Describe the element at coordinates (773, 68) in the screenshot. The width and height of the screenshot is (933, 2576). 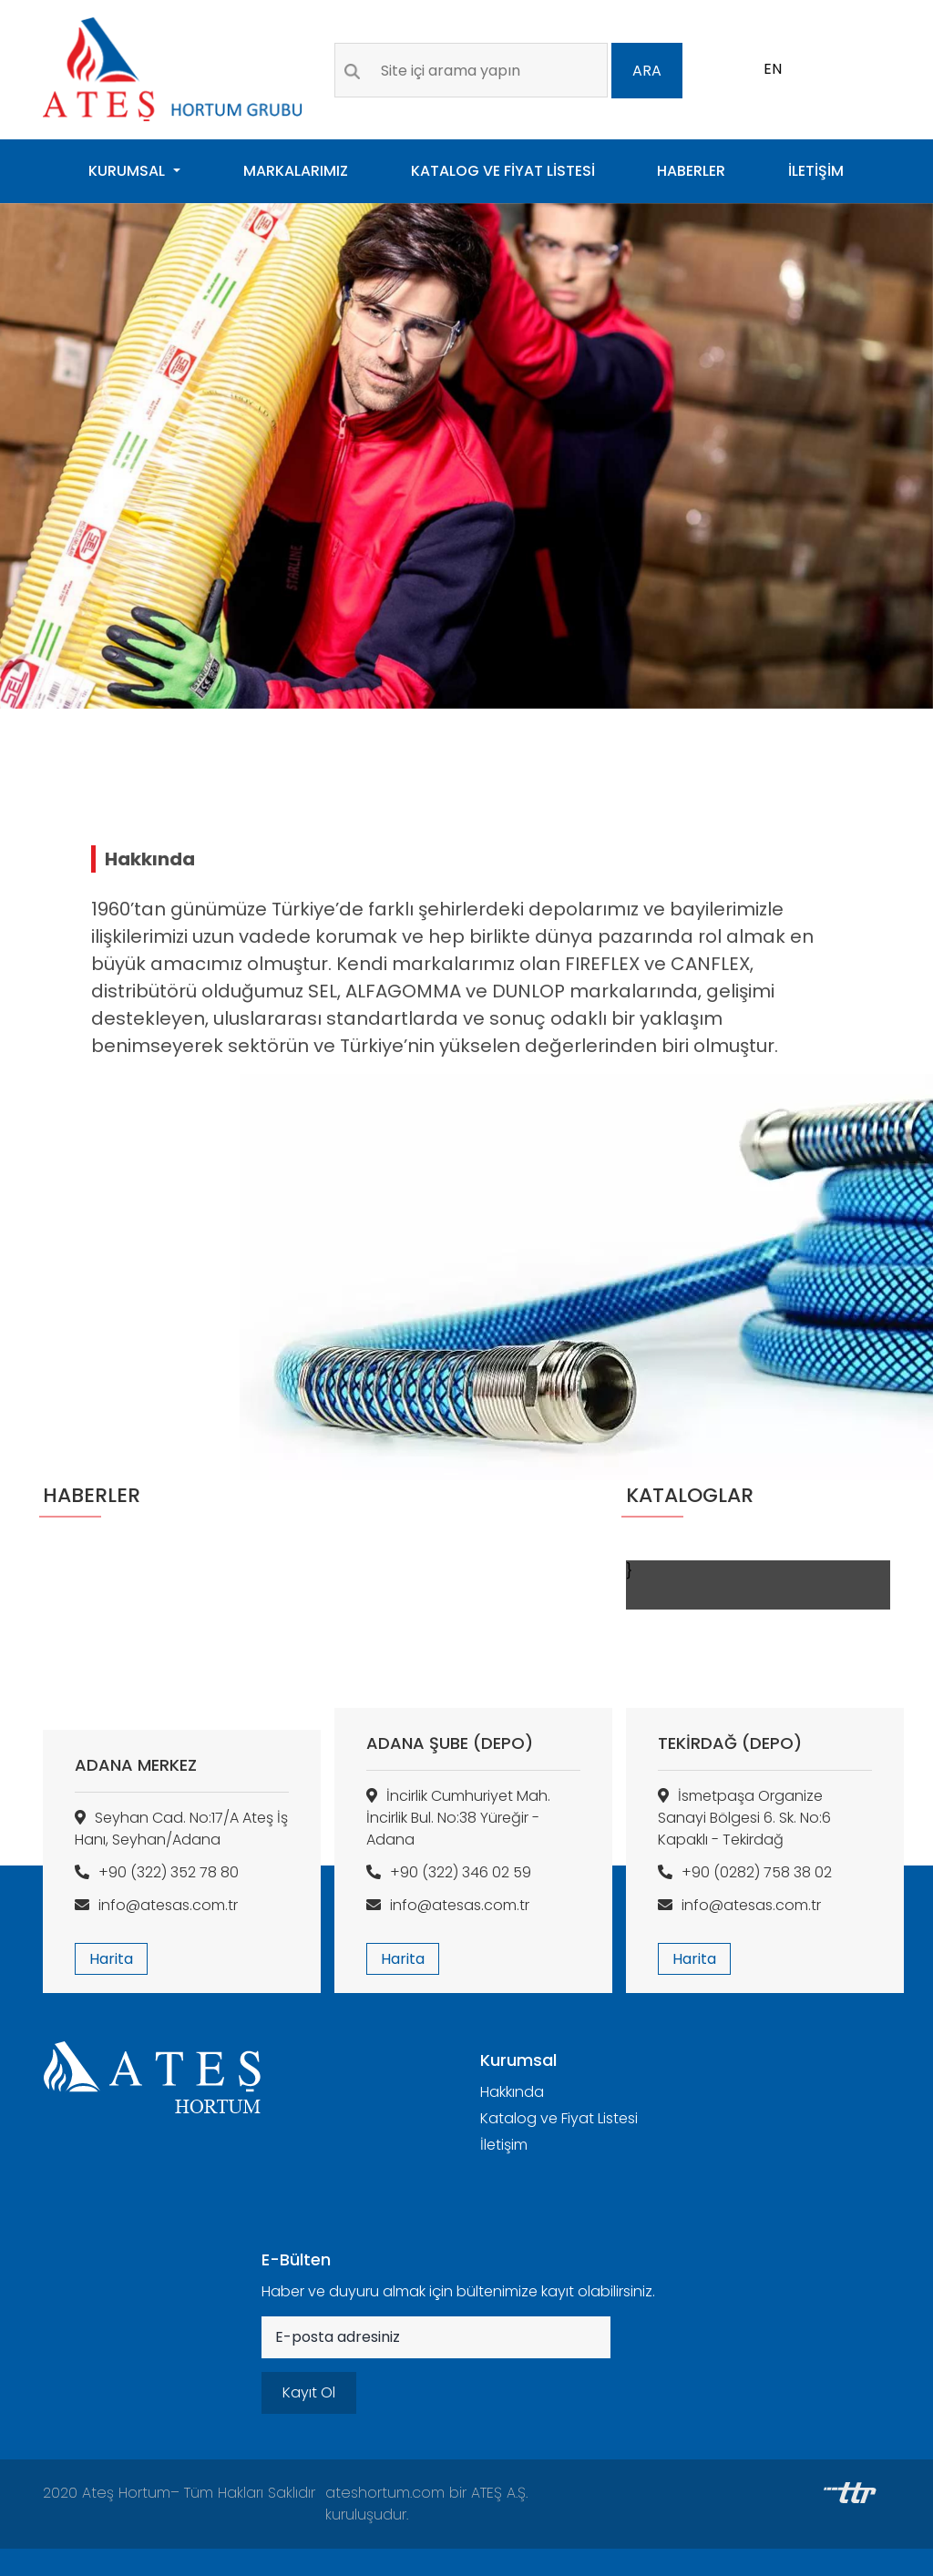
I see `EN` at that location.